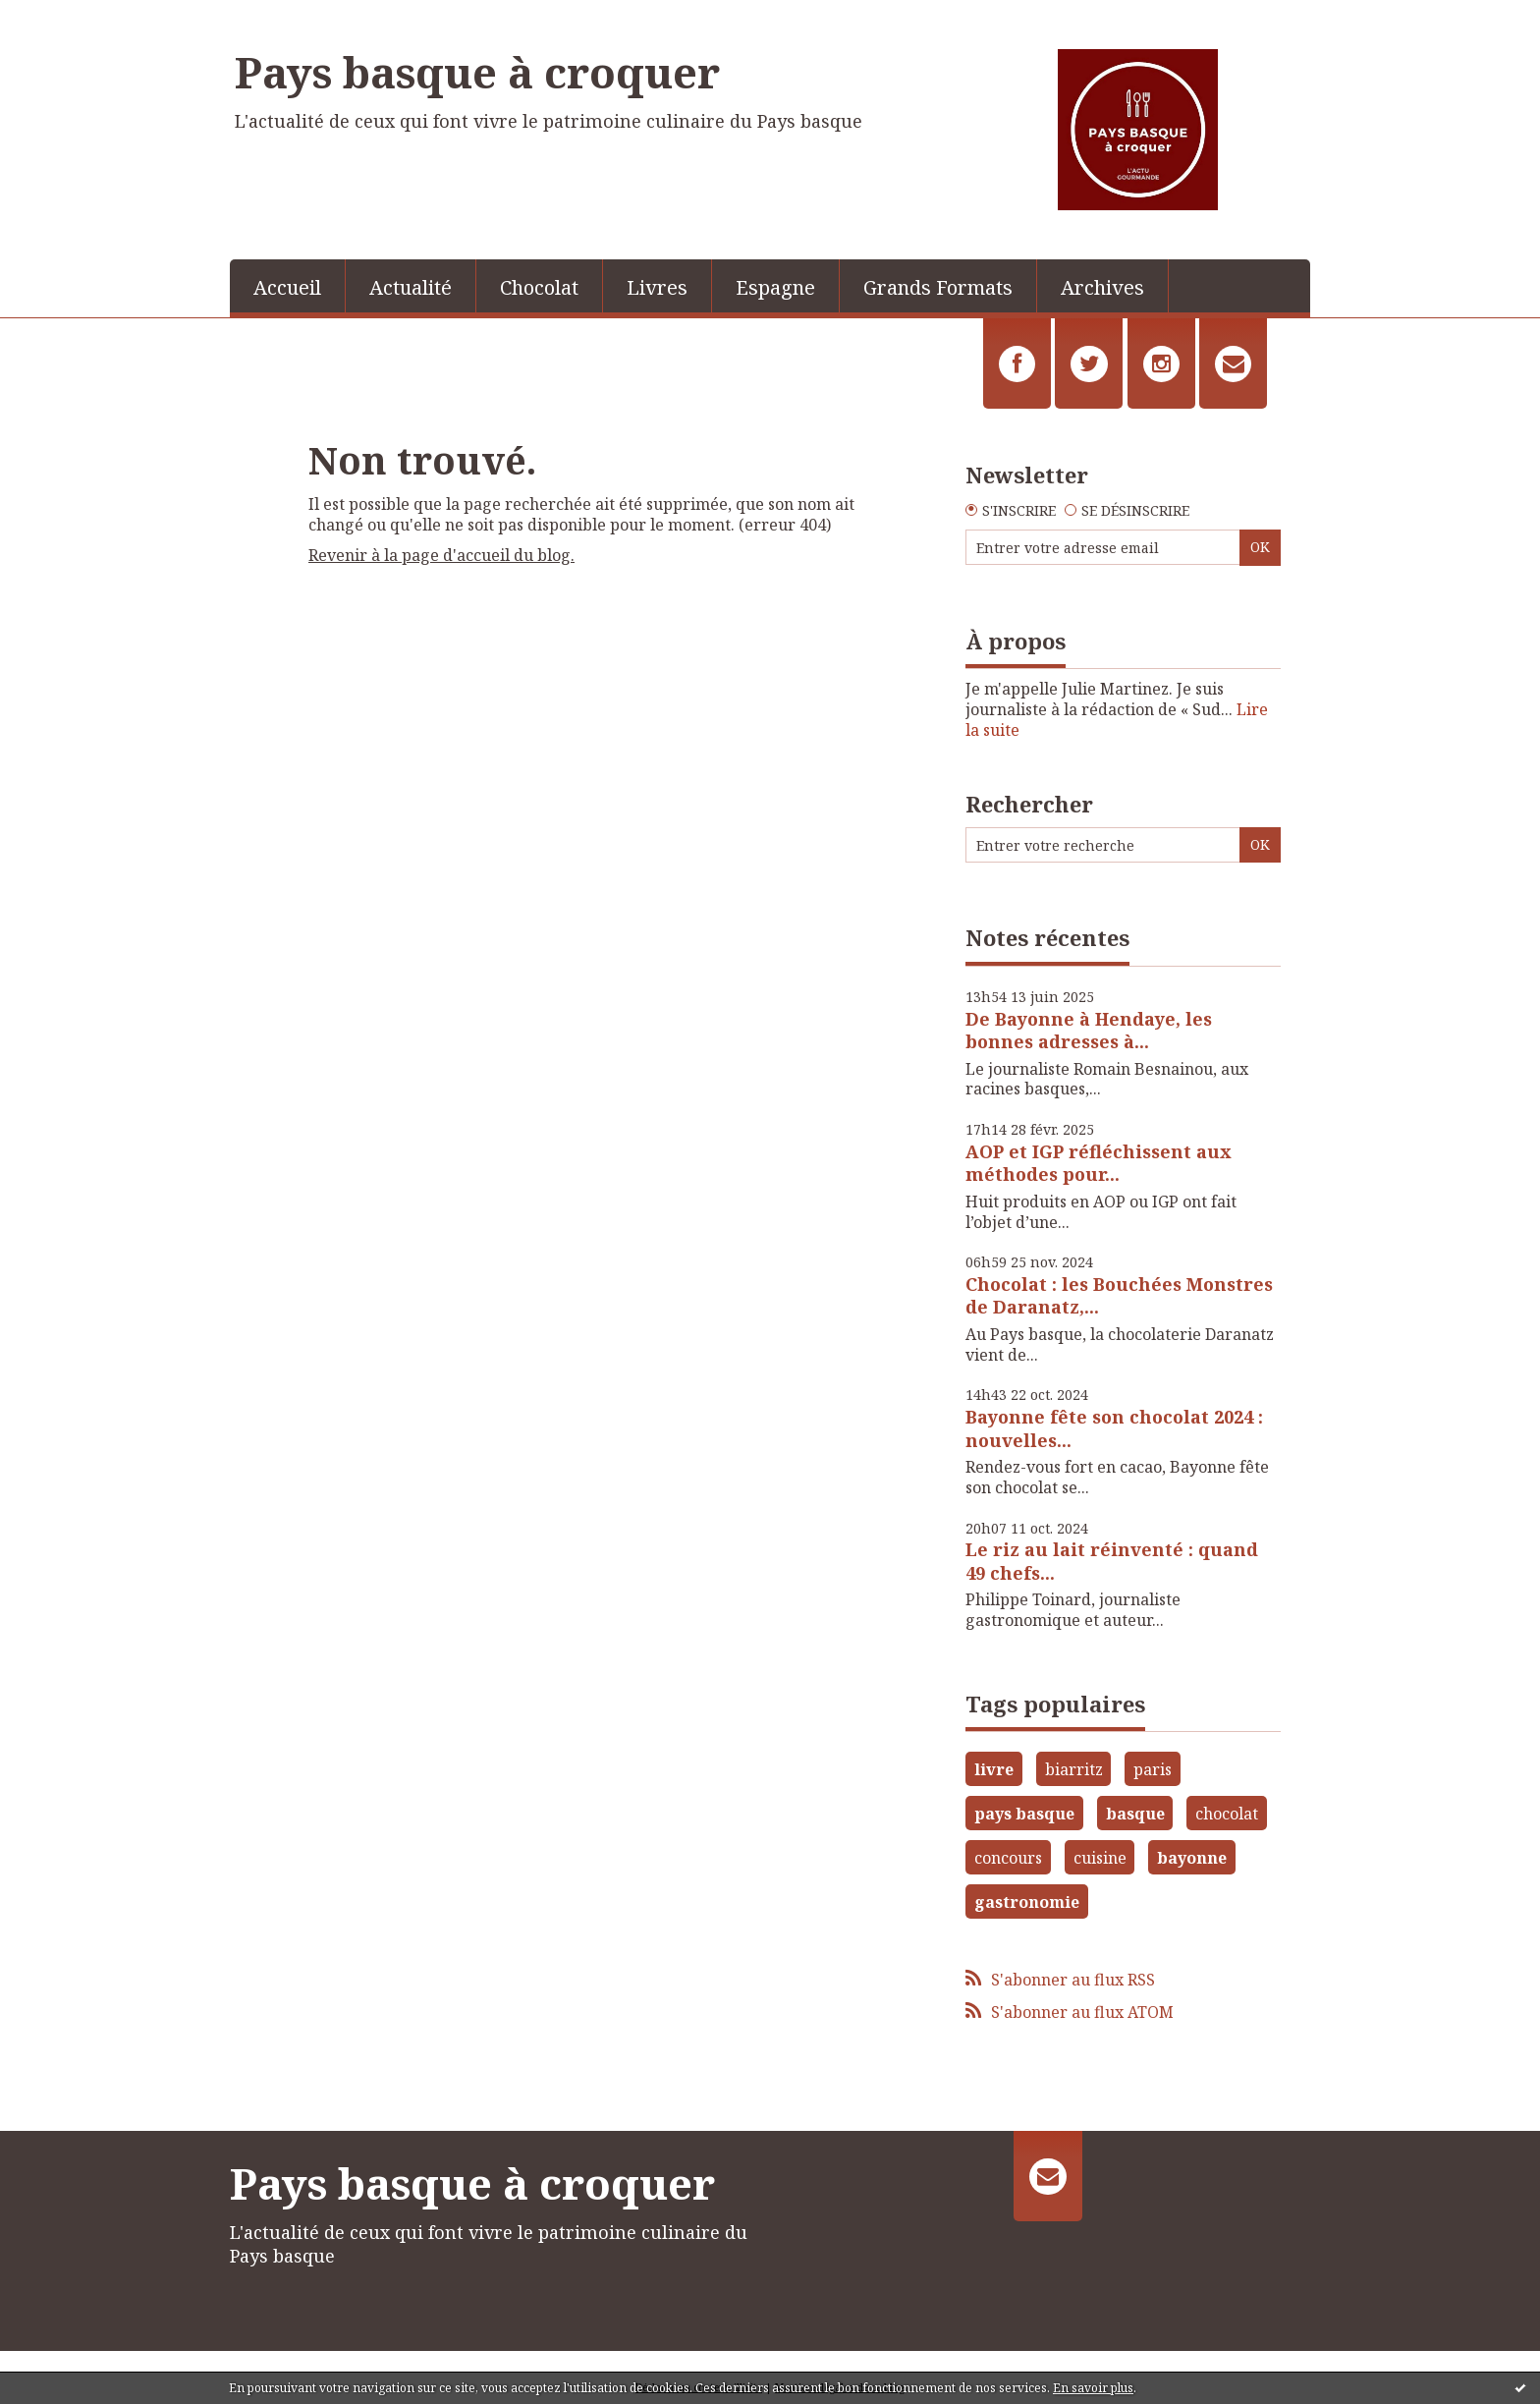 This screenshot has height=2404, width=1540. Describe the element at coordinates (539, 287) in the screenshot. I see `Chocolat` at that location.